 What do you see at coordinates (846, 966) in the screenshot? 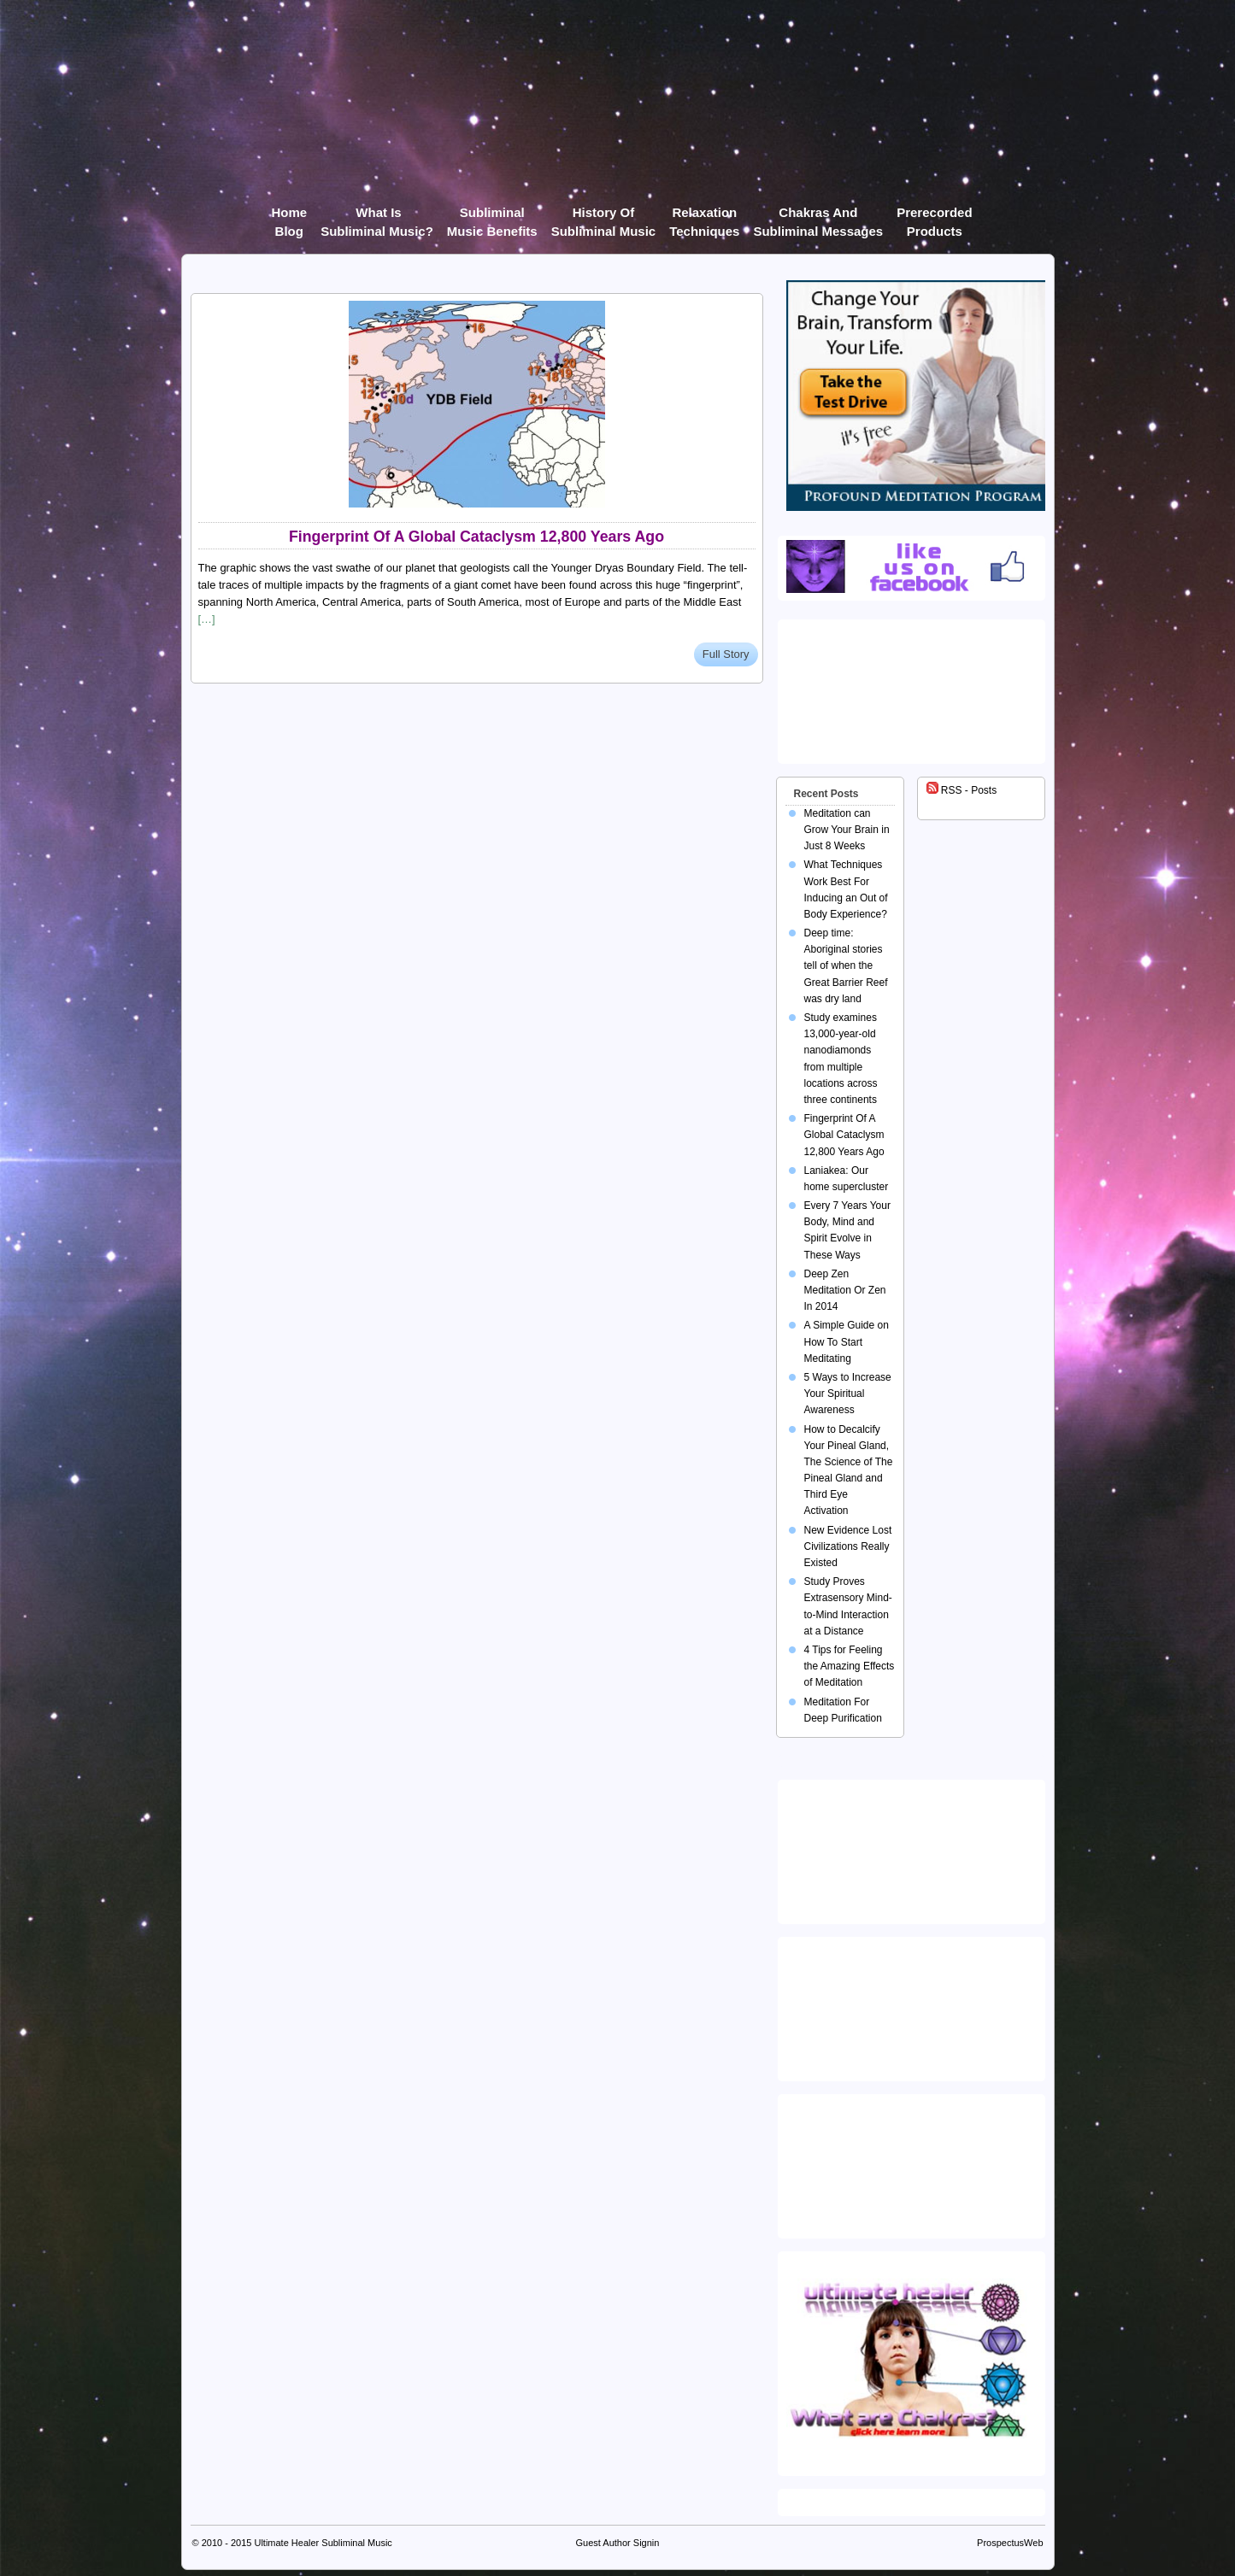
I see `Deep time: Aboriginal stories tell of when the Great Barrier Reef was dry land` at bounding box center [846, 966].